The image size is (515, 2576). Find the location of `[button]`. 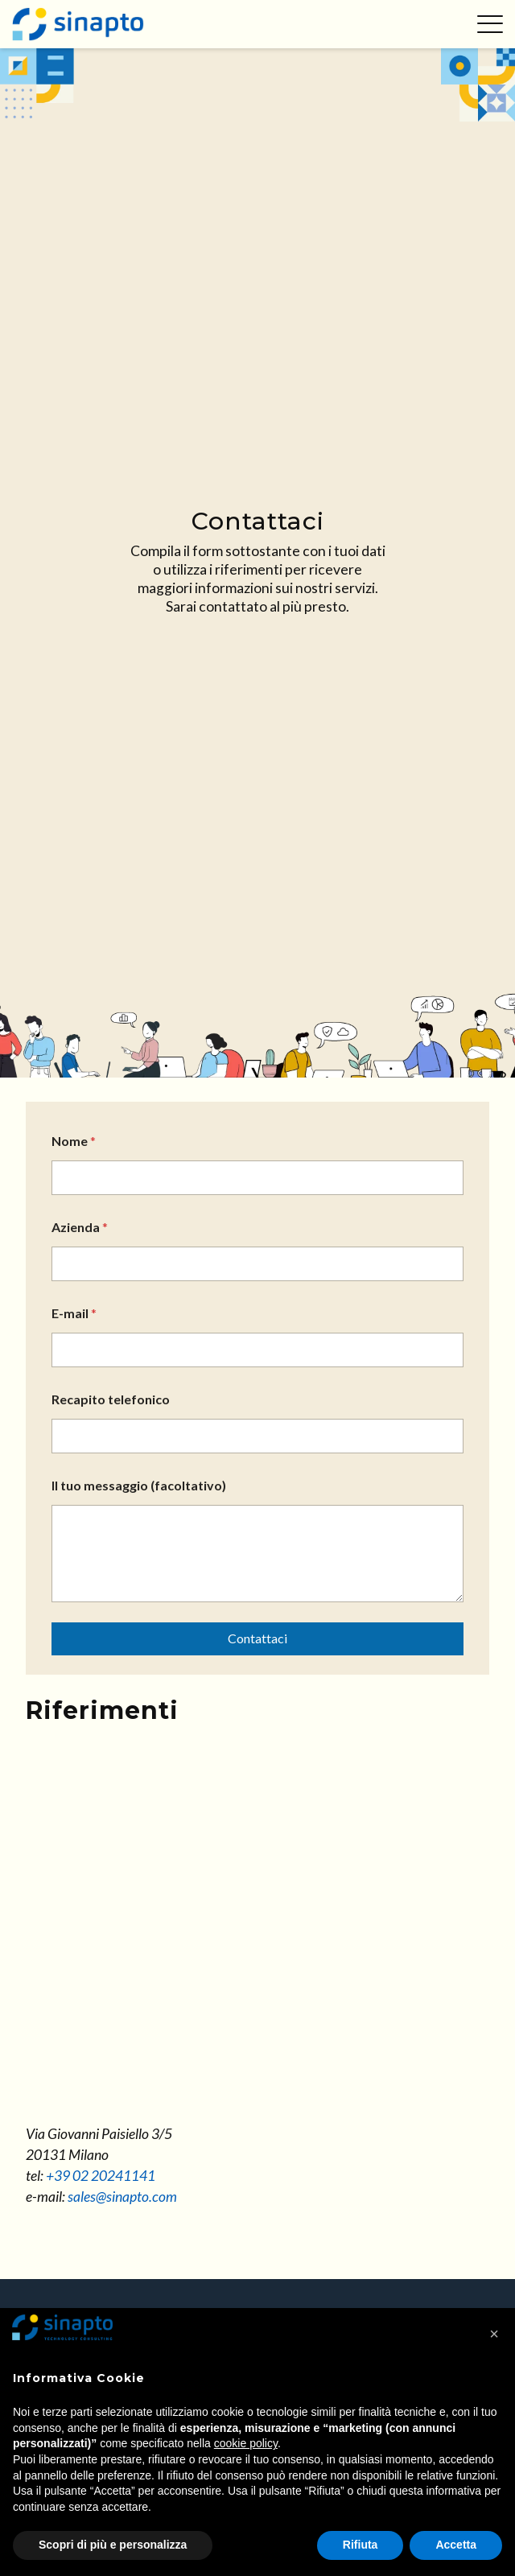

[button] is located at coordinates (494, 2334).